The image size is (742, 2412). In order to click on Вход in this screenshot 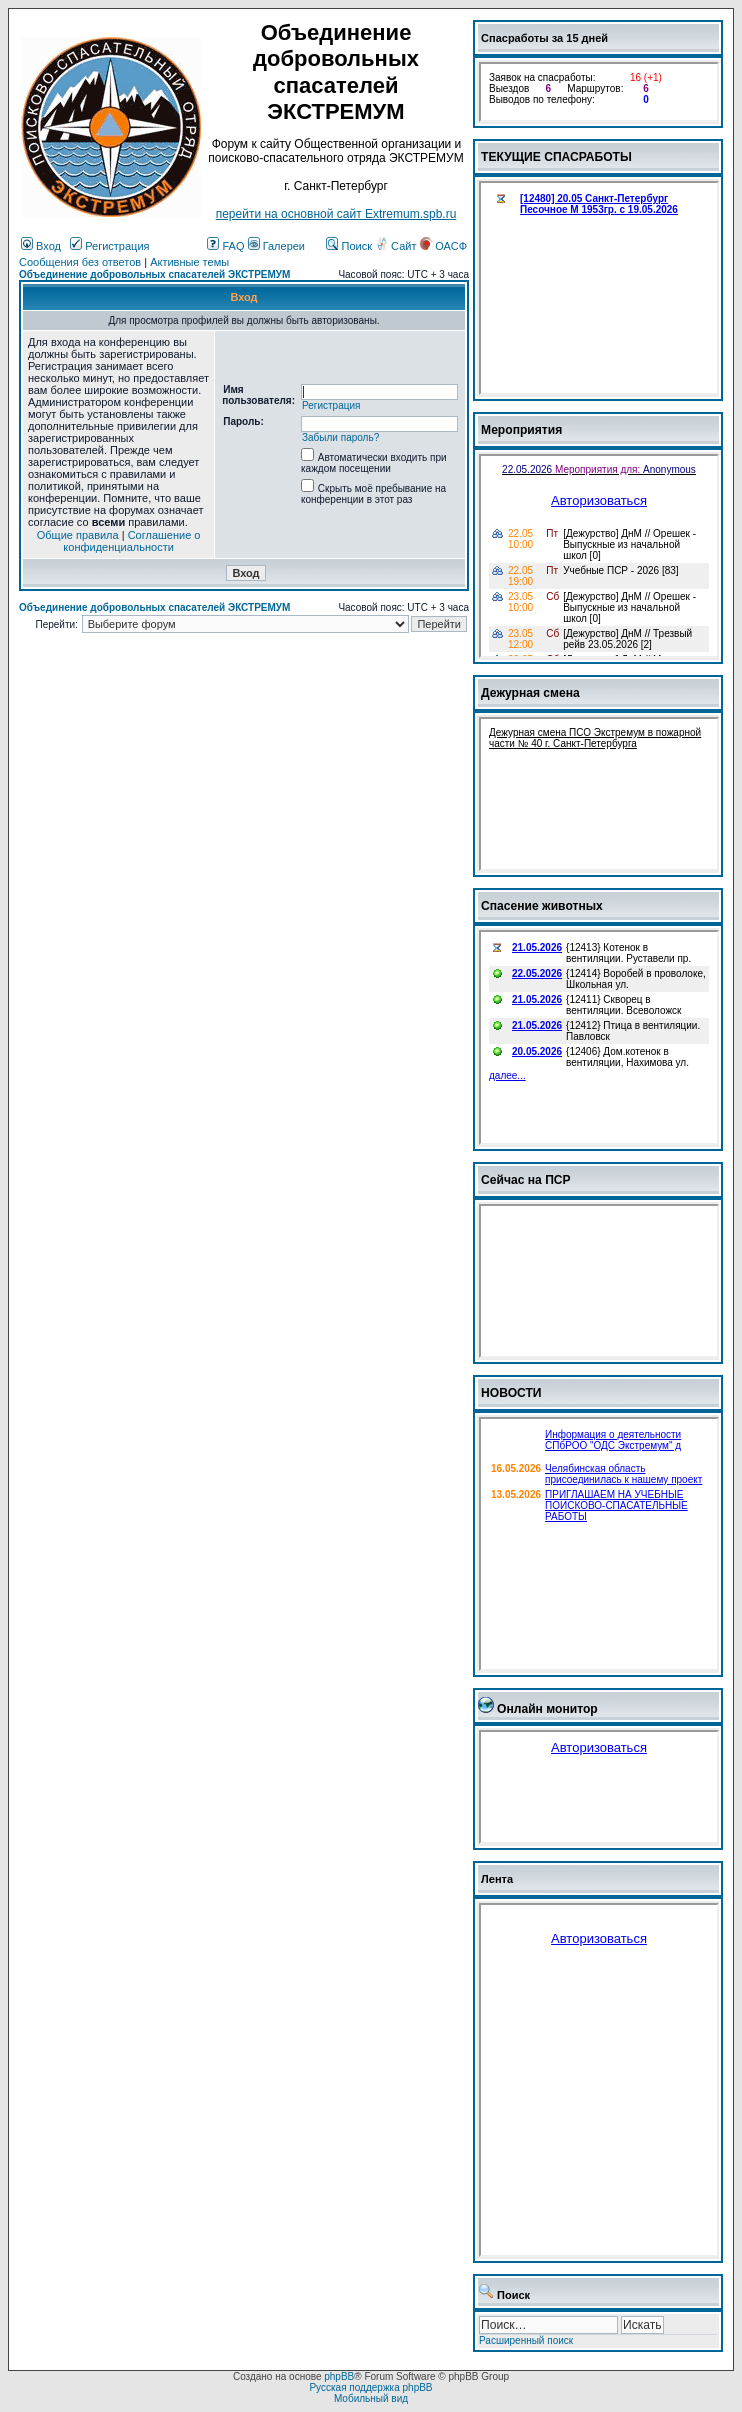, I will do `click(41, 246)`.